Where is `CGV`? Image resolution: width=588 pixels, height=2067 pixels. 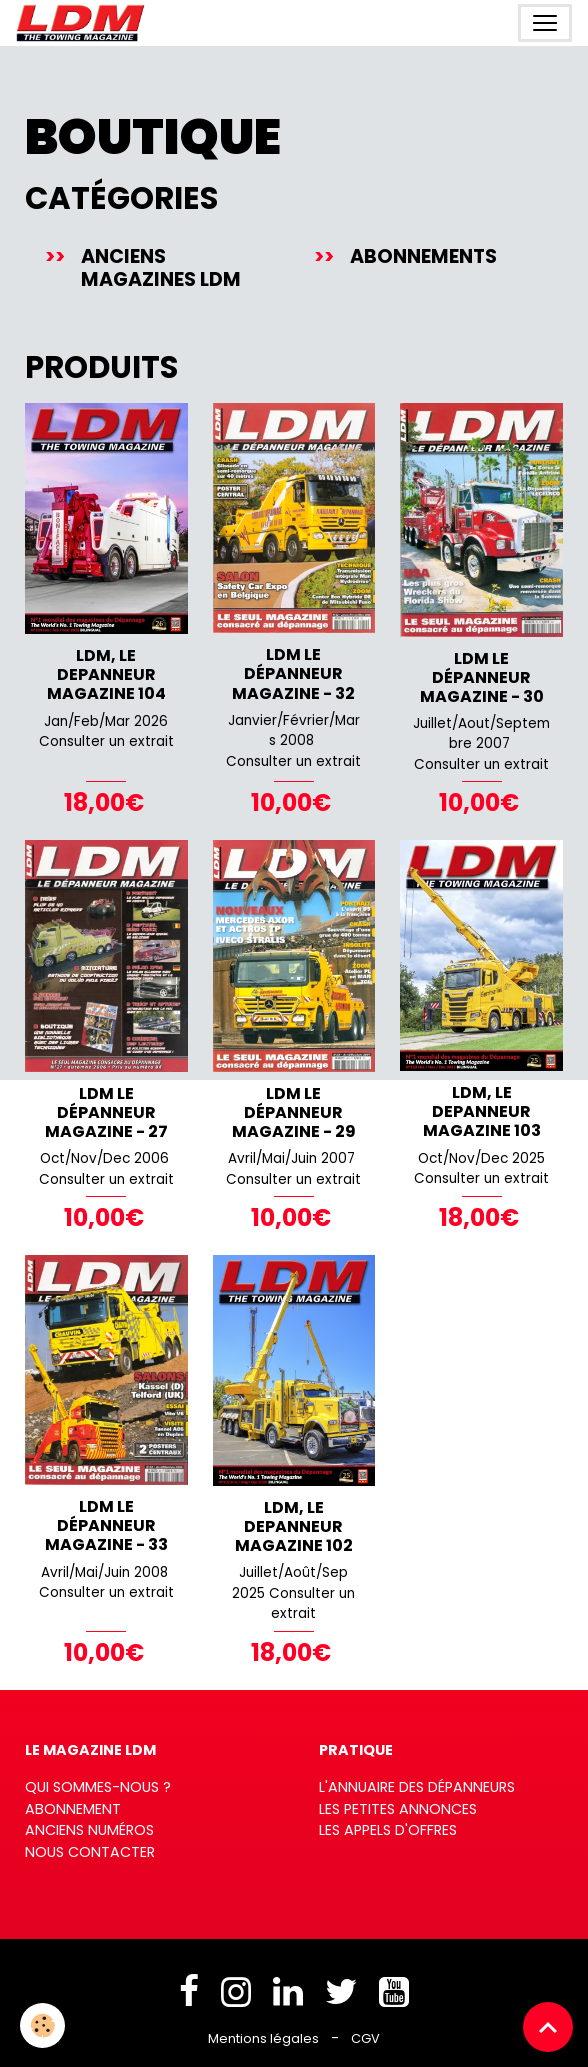
CGV is located at coordinates (365, 2038).